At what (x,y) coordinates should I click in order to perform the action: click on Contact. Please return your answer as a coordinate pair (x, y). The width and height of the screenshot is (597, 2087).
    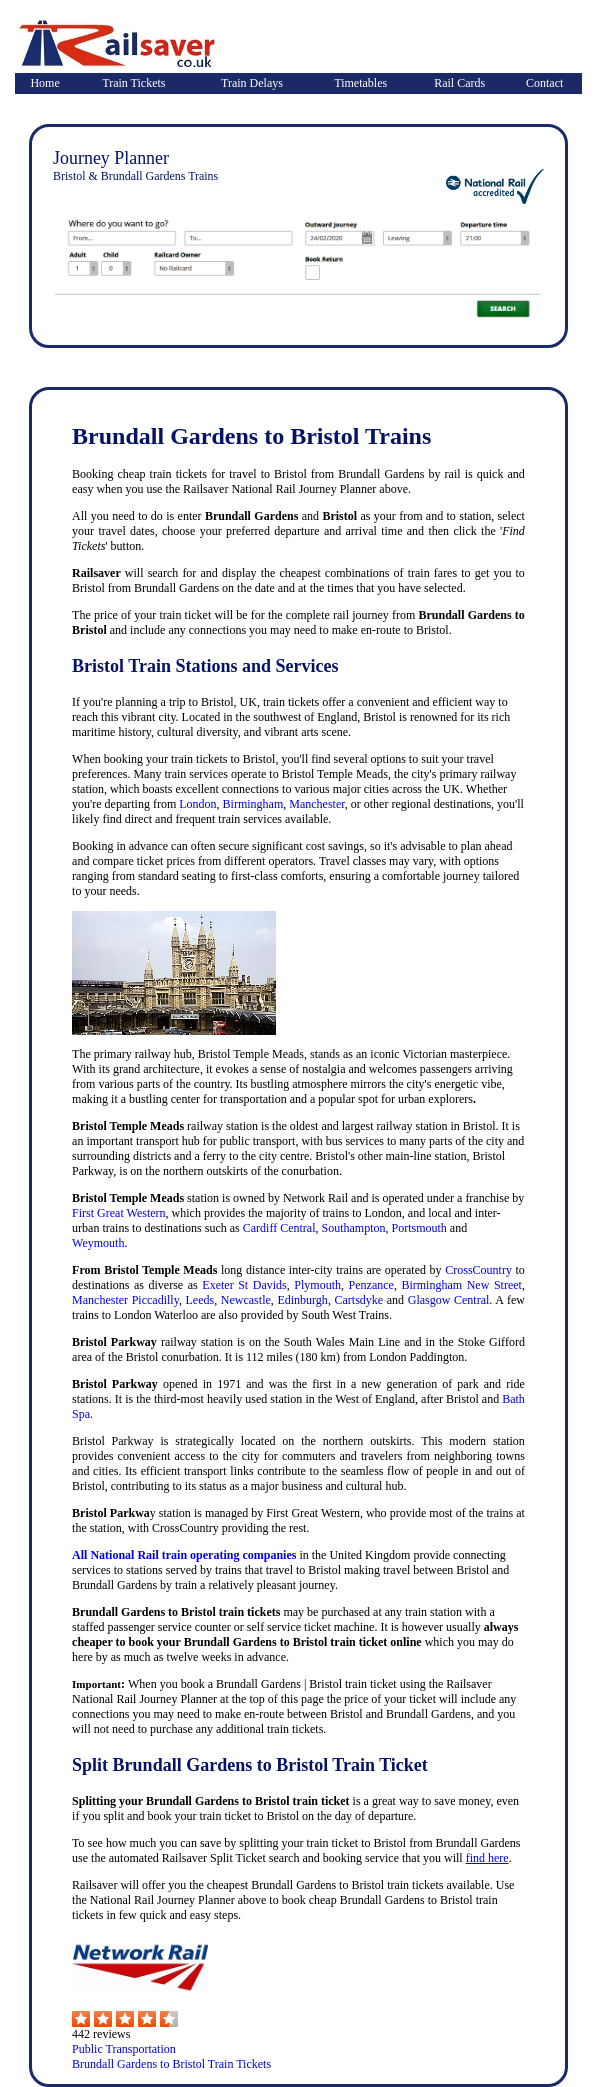
    Looking at the image, I should click on (544, 83).